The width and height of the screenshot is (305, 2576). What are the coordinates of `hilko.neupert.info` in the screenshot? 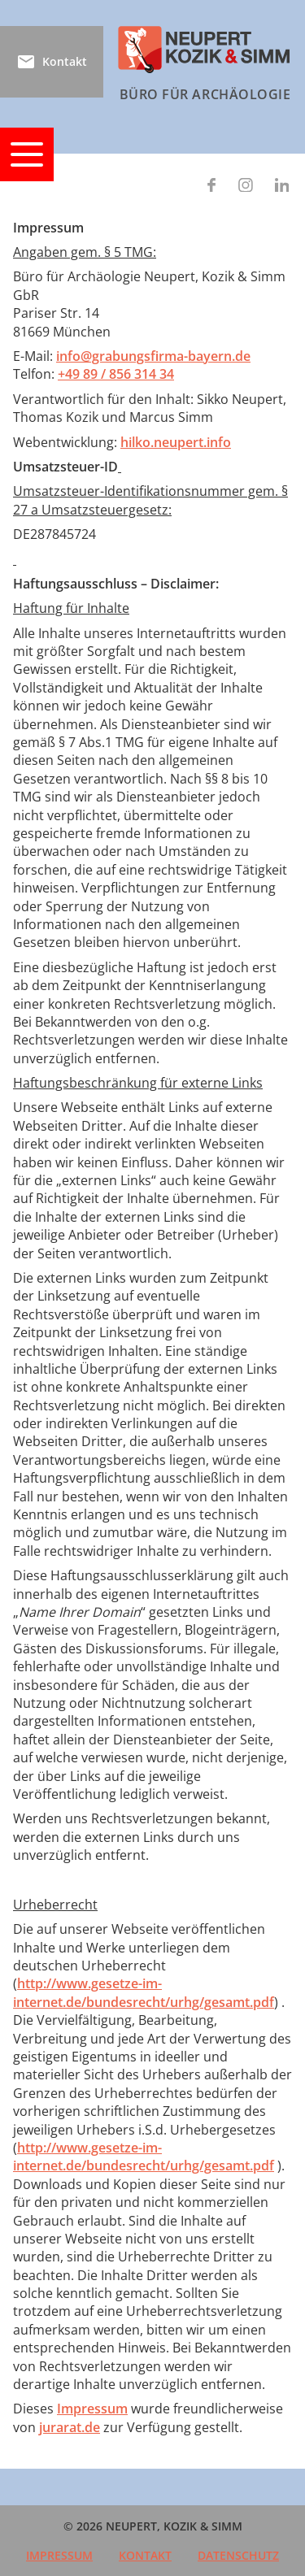 It's located at (175, 442).